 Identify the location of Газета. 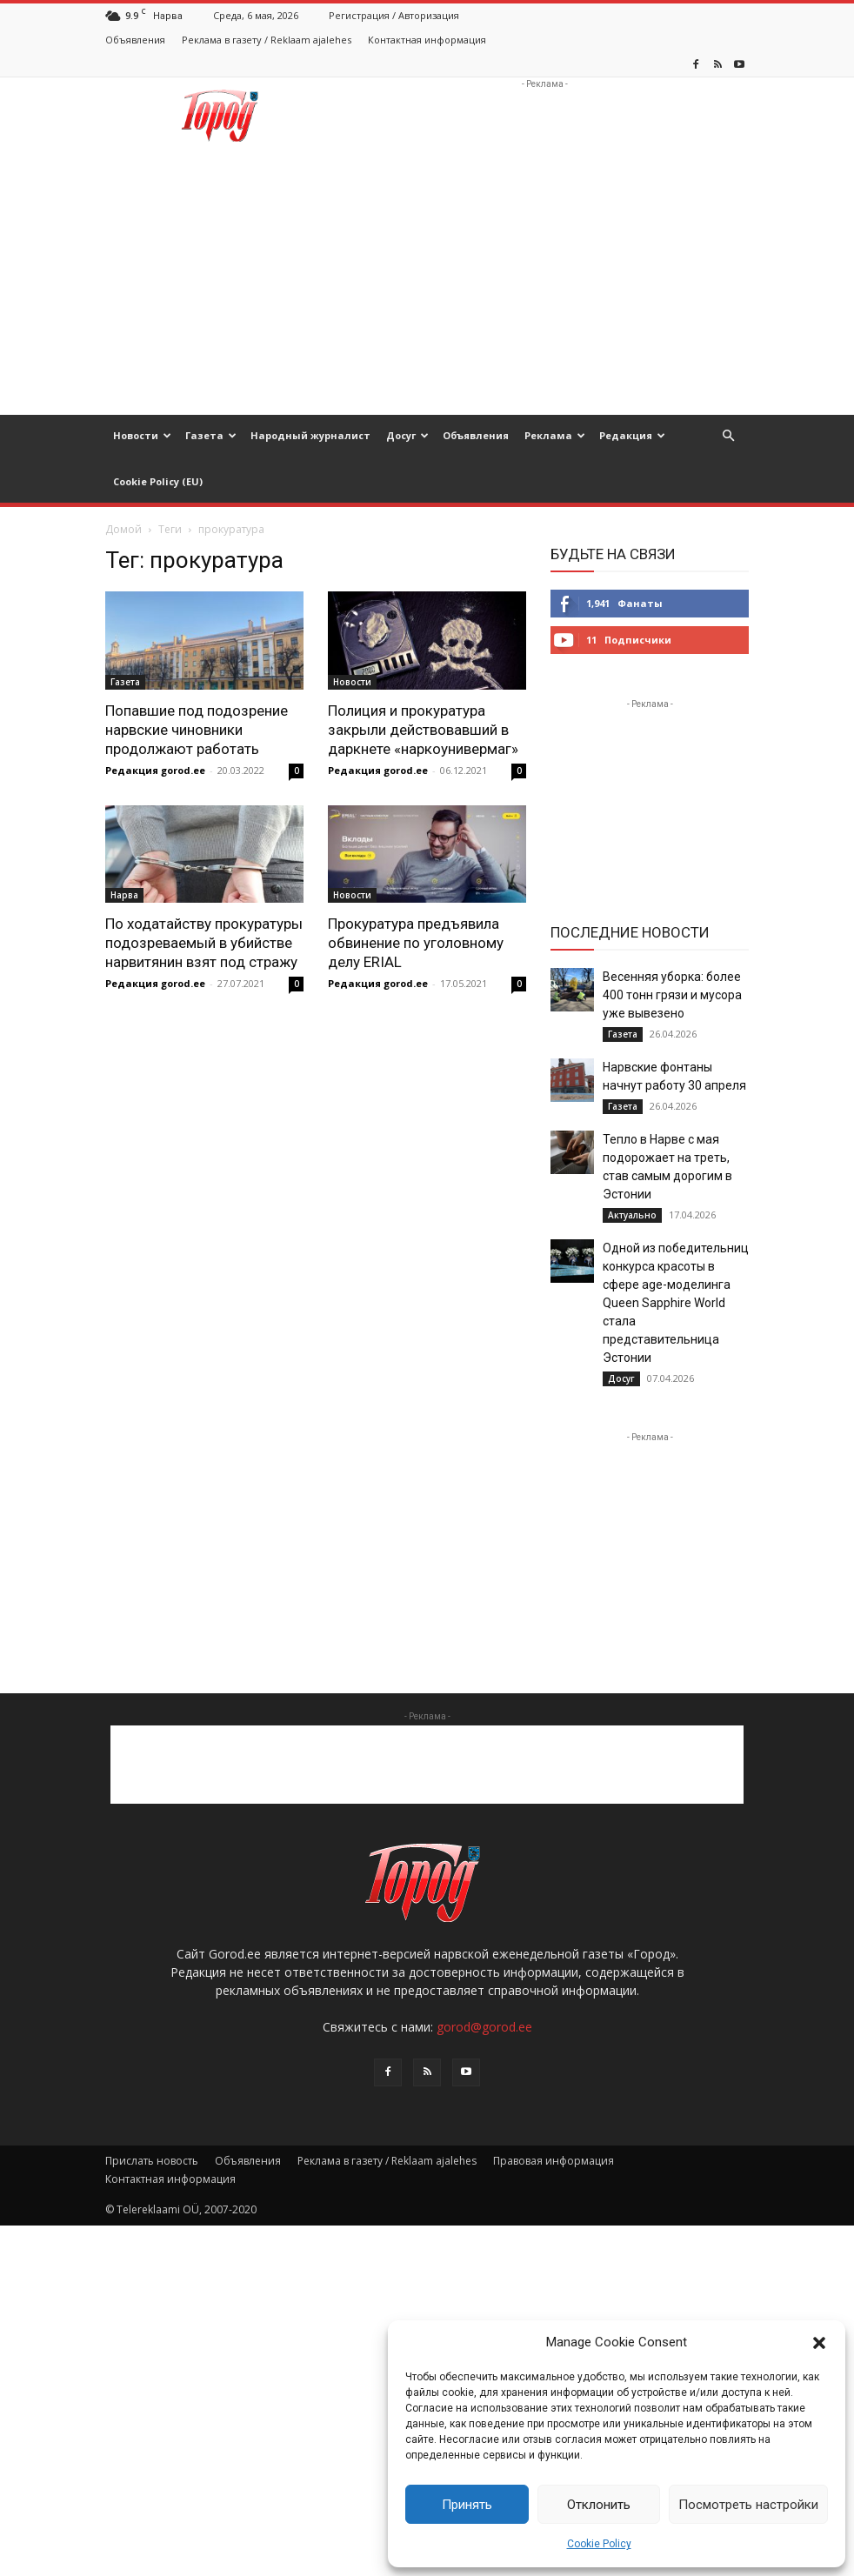
(211, 435).